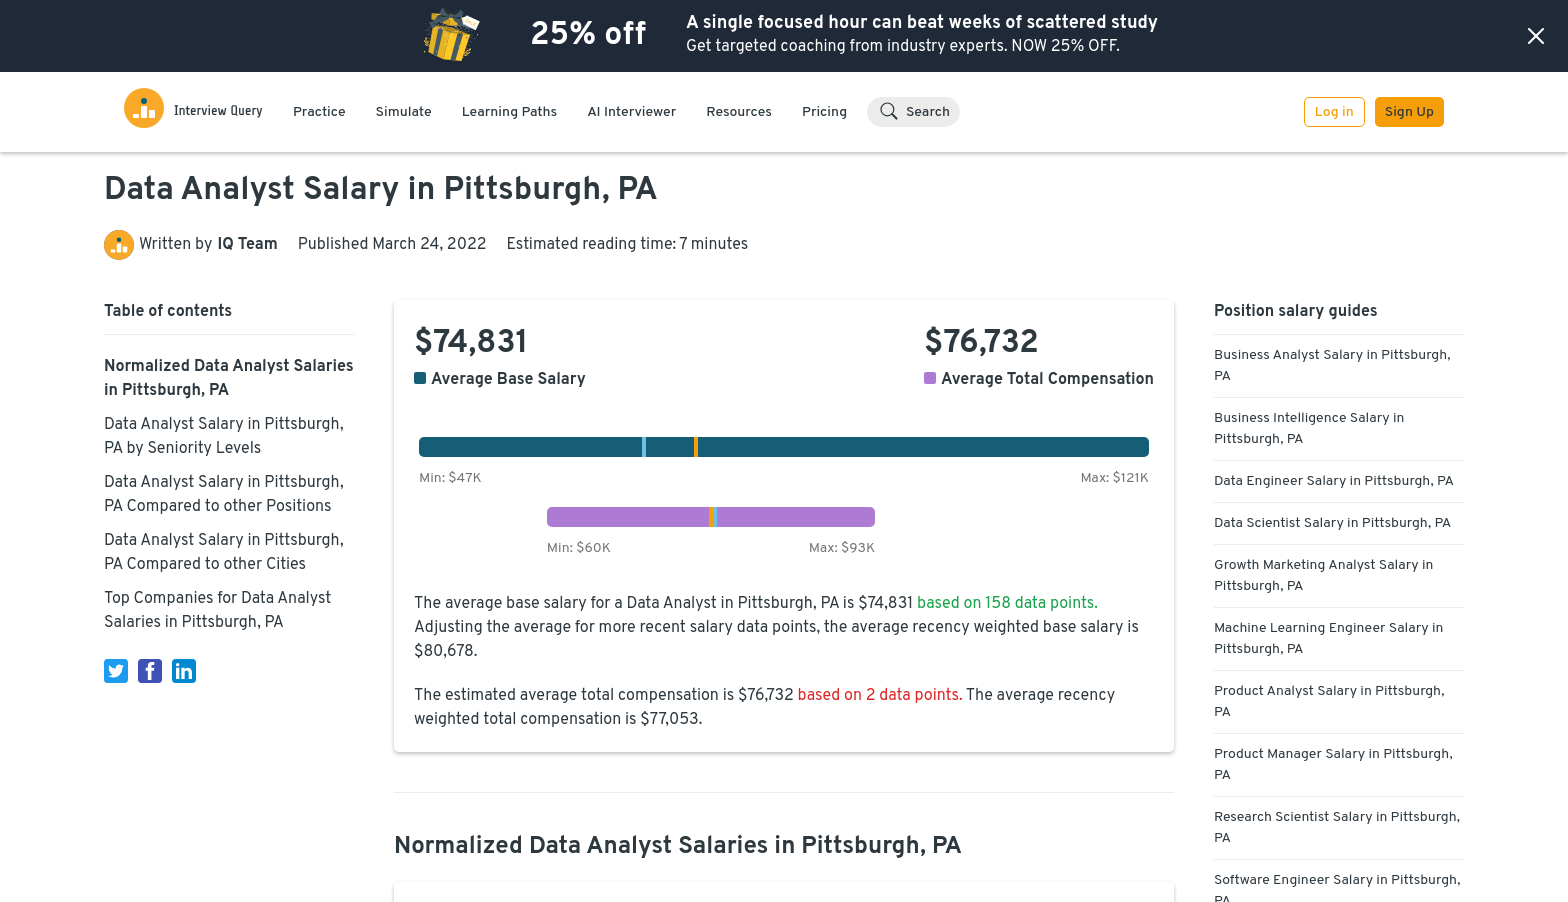 Image resolution: width=1568 pixels, height=902 pixels. I want to click on Data Engineer Salary in Pittsburgh, PA, so click(1334, 481).